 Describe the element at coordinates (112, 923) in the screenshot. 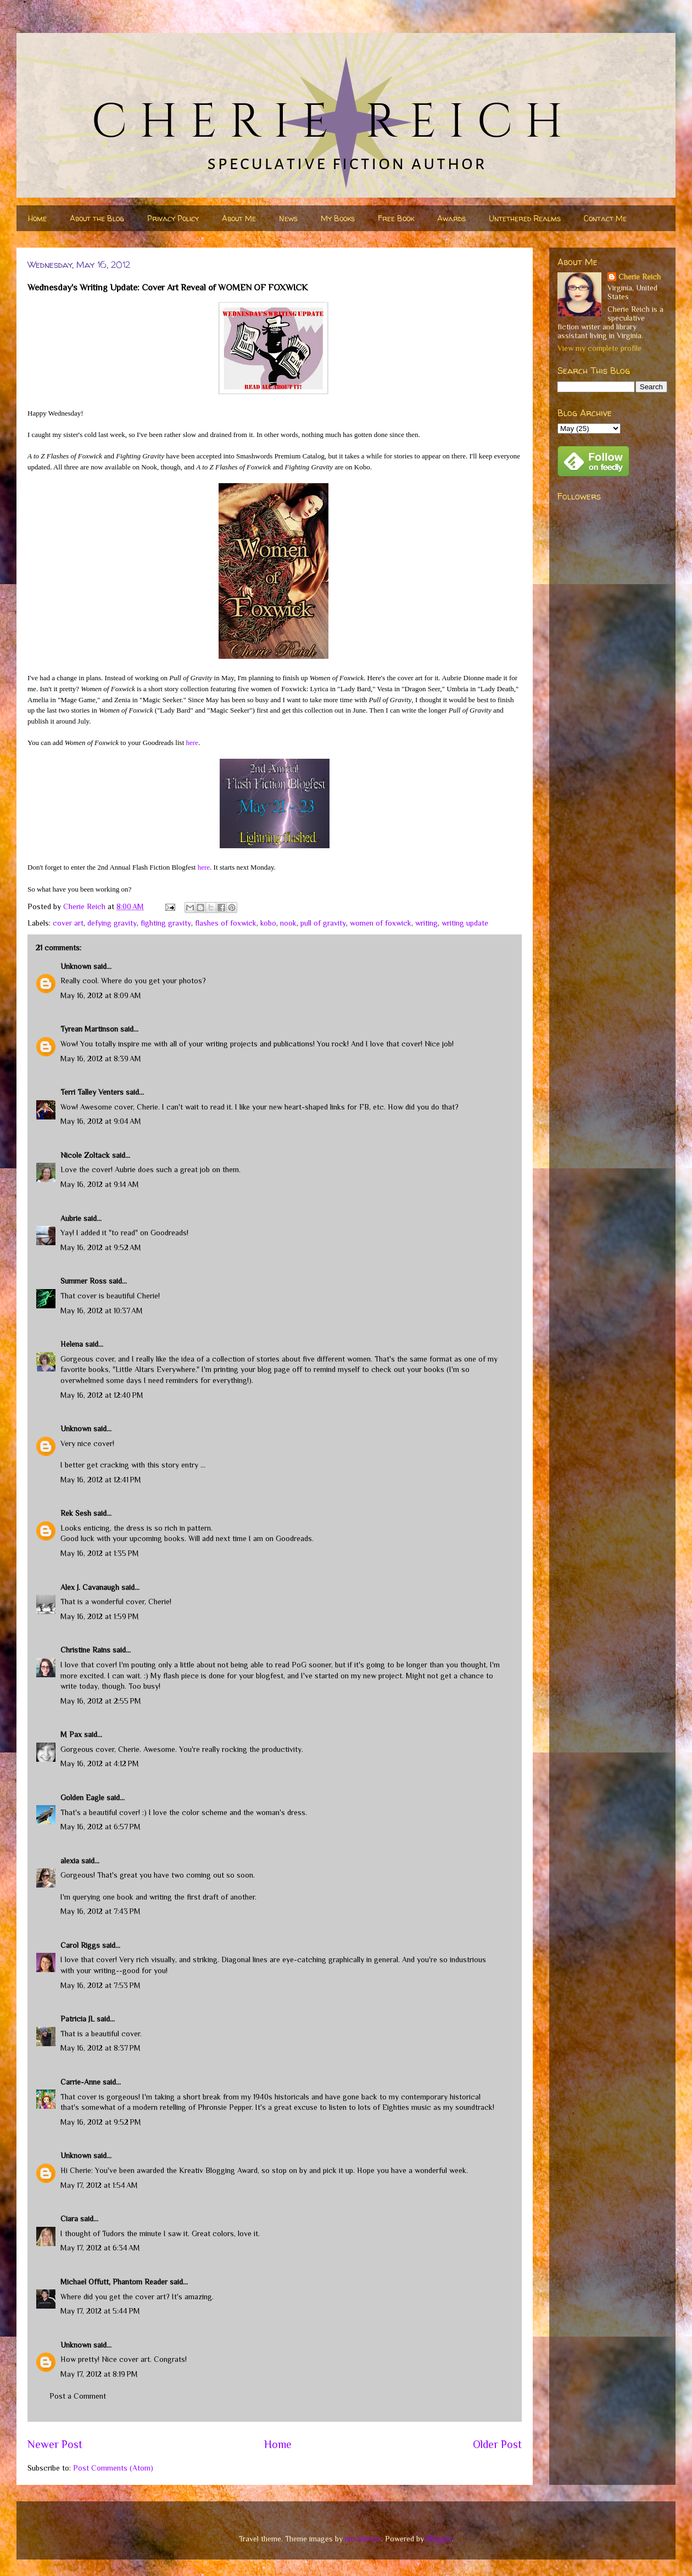

I see `defying gravity` at that location.